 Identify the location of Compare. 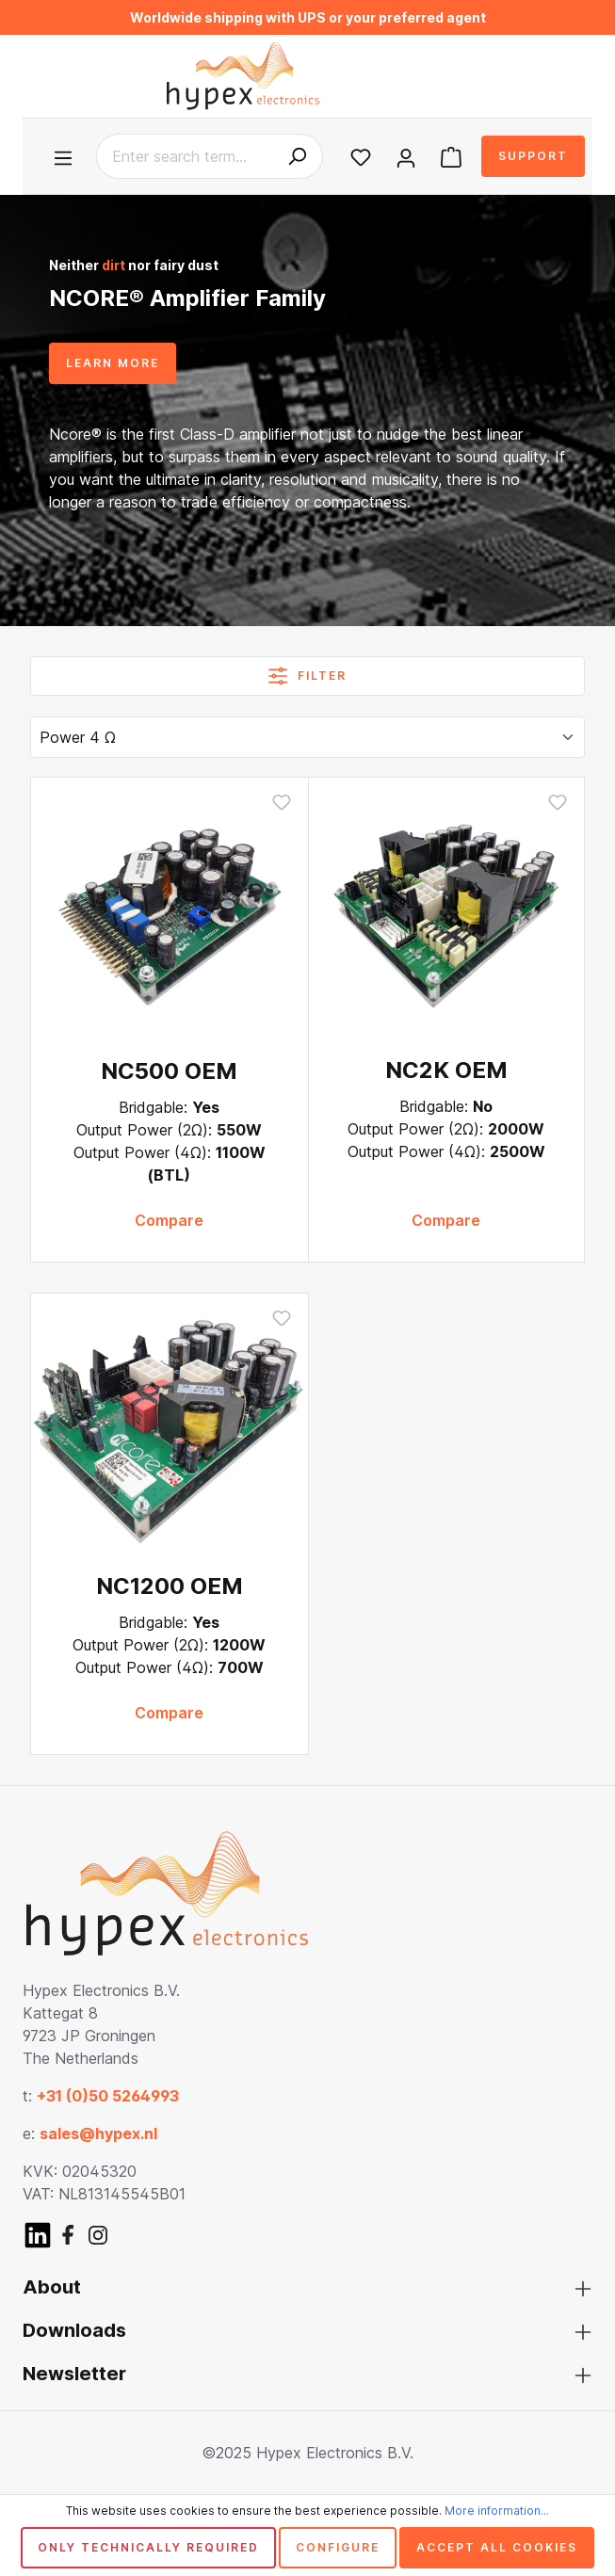
(169, 1220).